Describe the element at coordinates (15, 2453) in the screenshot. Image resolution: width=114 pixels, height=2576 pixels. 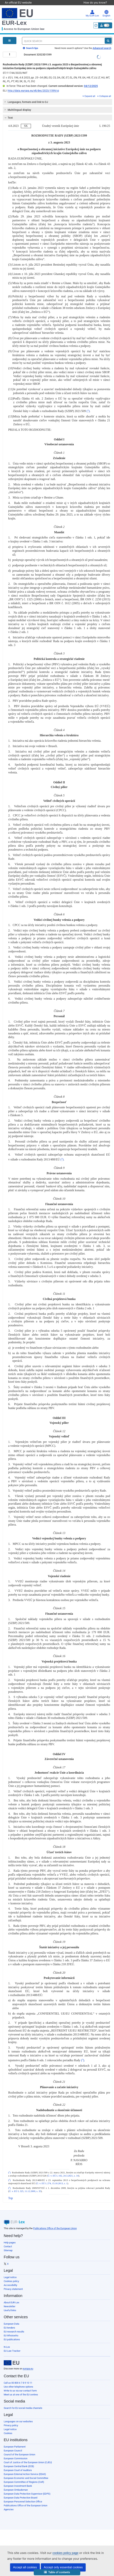
I see `European Commission` at that location.